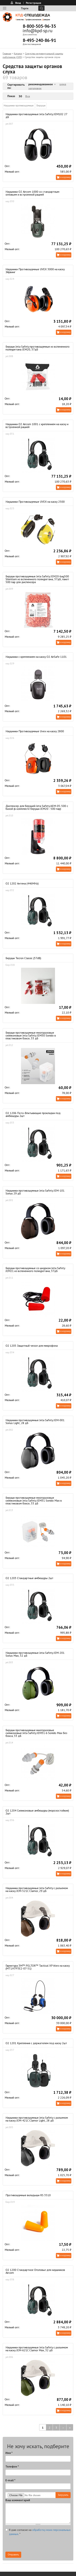  What do you see at coordinates (35, 270) in the screenshot?
I see `Наушники Противошумные UVEX 3000 на каску Эйрвинг` at bounding box center [35, 270].